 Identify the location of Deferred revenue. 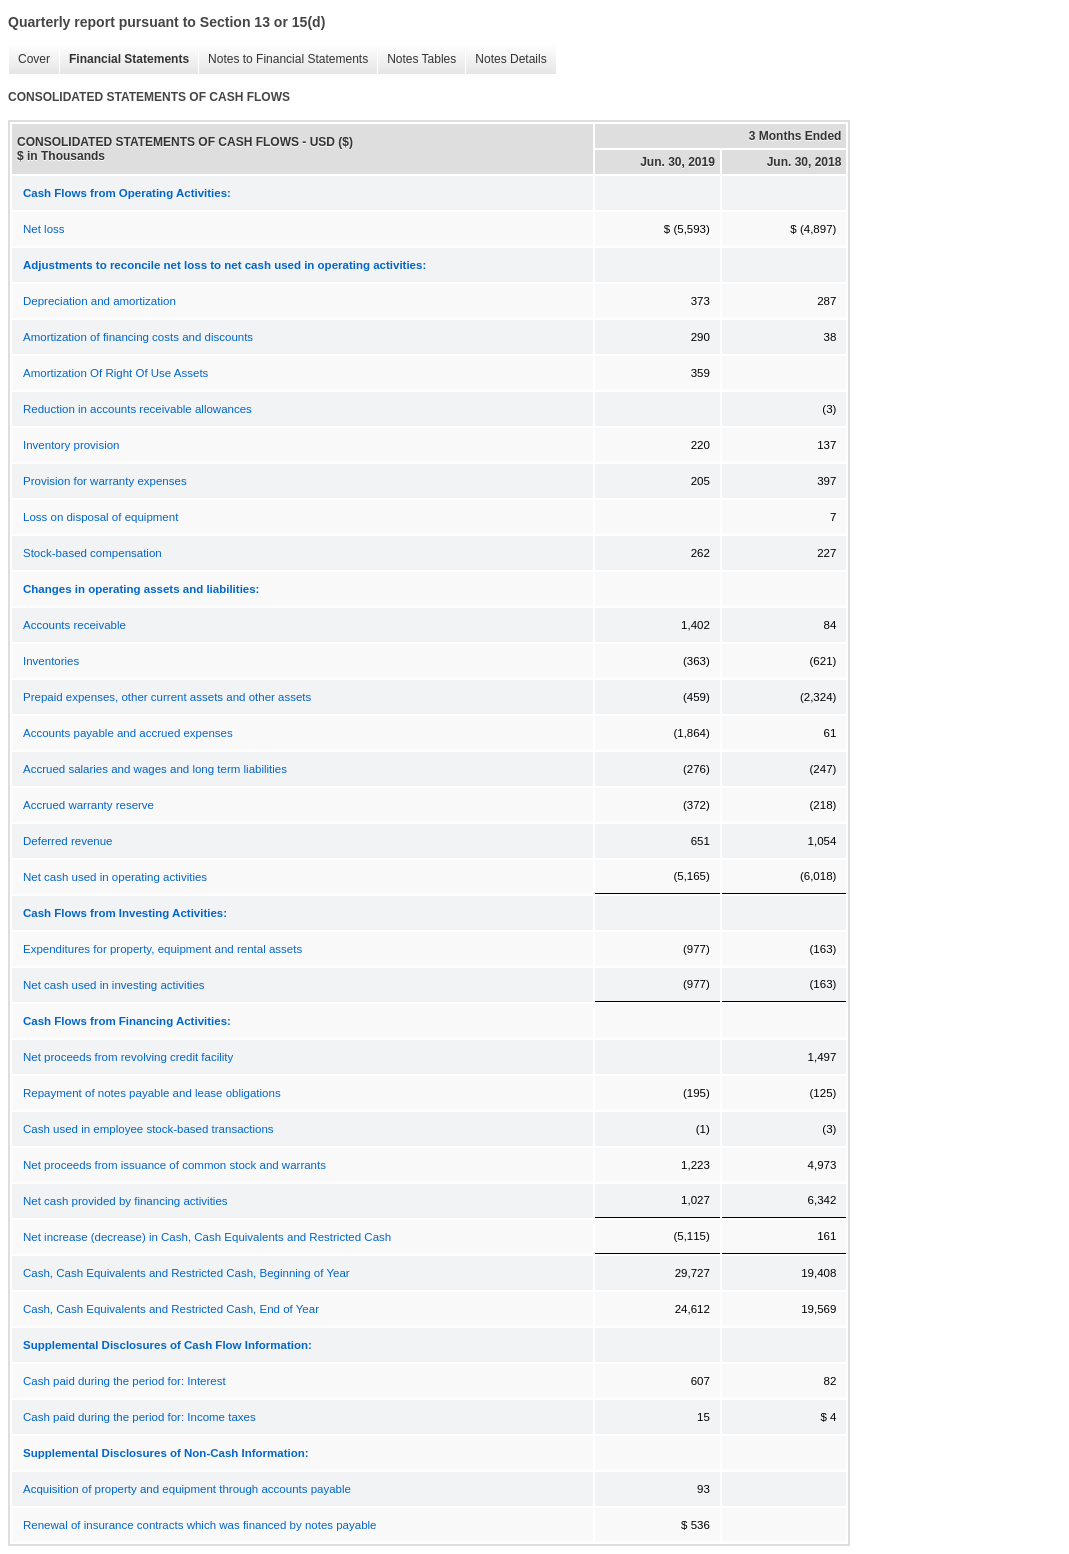
(68, 841).